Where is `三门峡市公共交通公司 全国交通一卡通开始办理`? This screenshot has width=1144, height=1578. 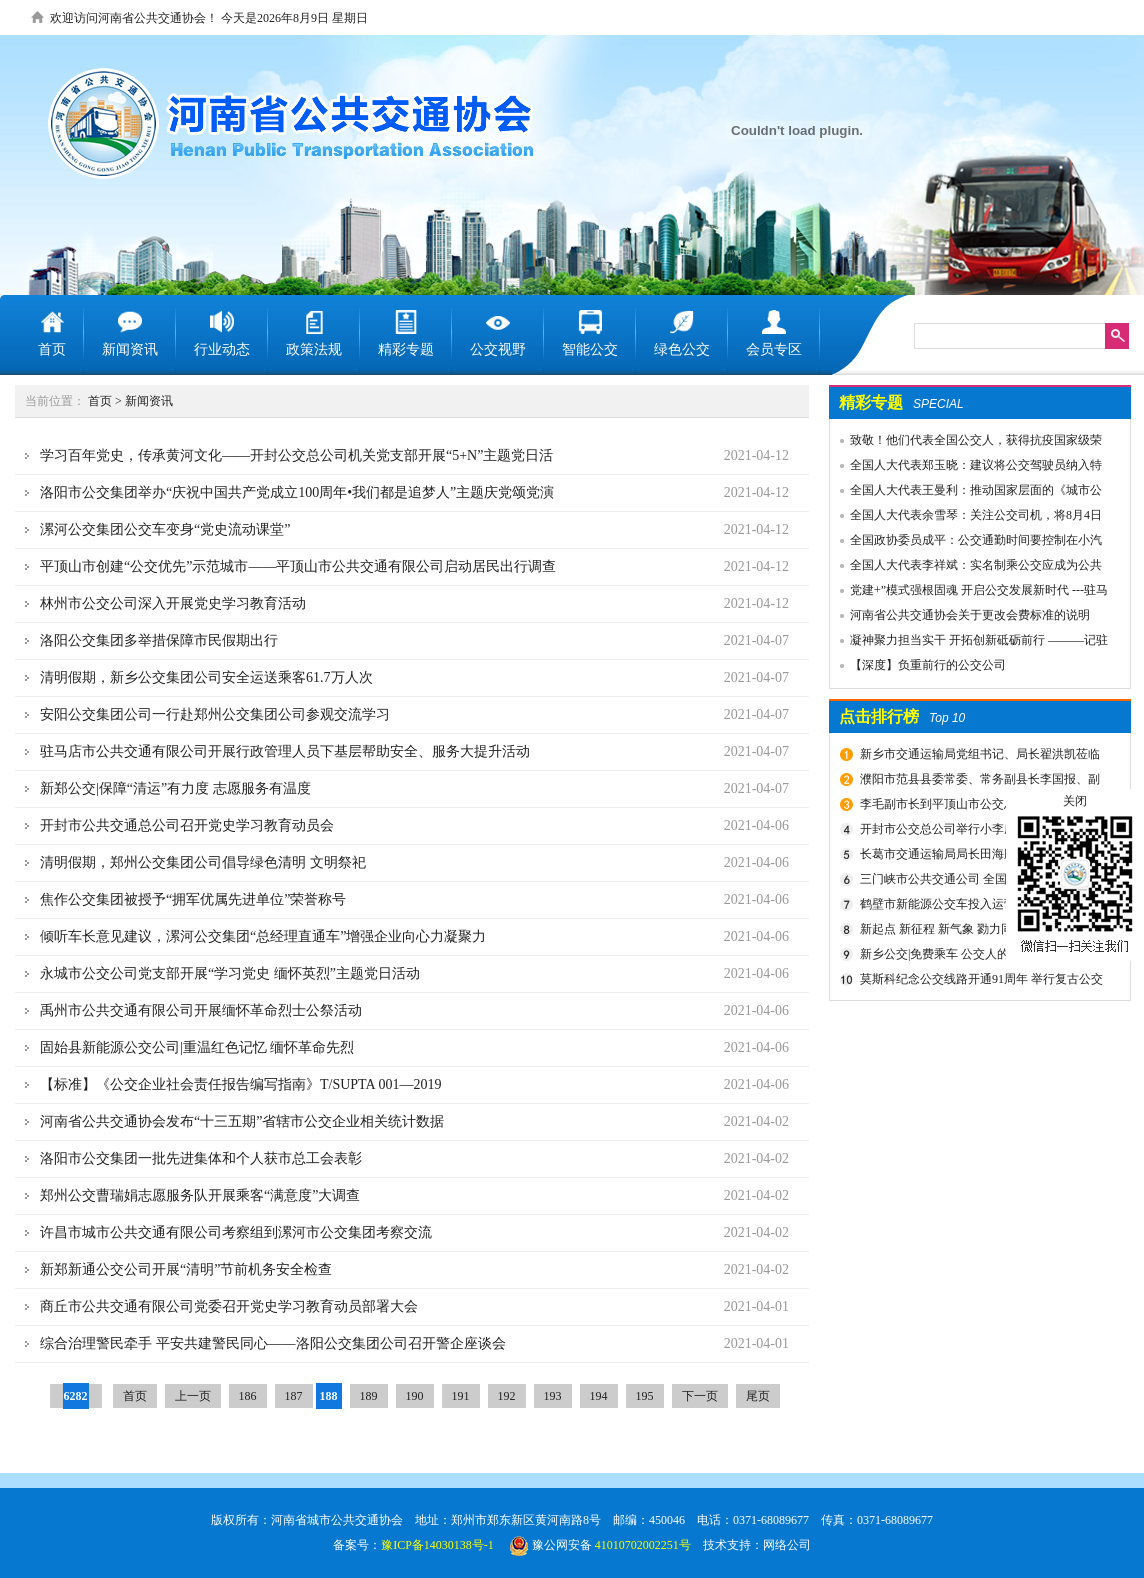
三门峡市公共交通公司 全国交通一卡通开始办理 is located at coordinates (979, 882).